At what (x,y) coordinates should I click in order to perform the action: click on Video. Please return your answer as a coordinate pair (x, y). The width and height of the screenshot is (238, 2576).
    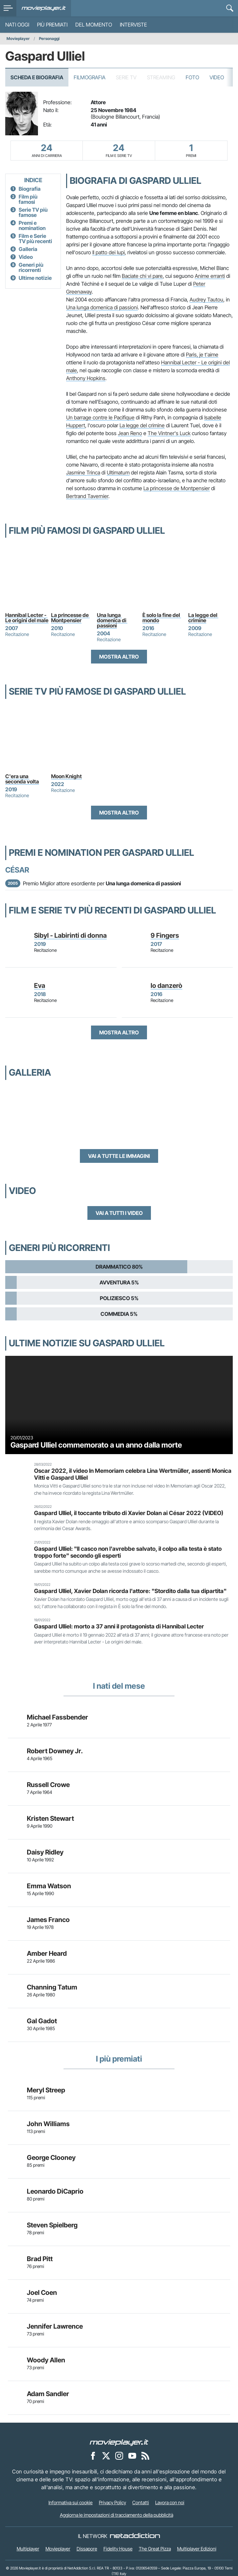
    Looking at the image, I should click on (217, 77).